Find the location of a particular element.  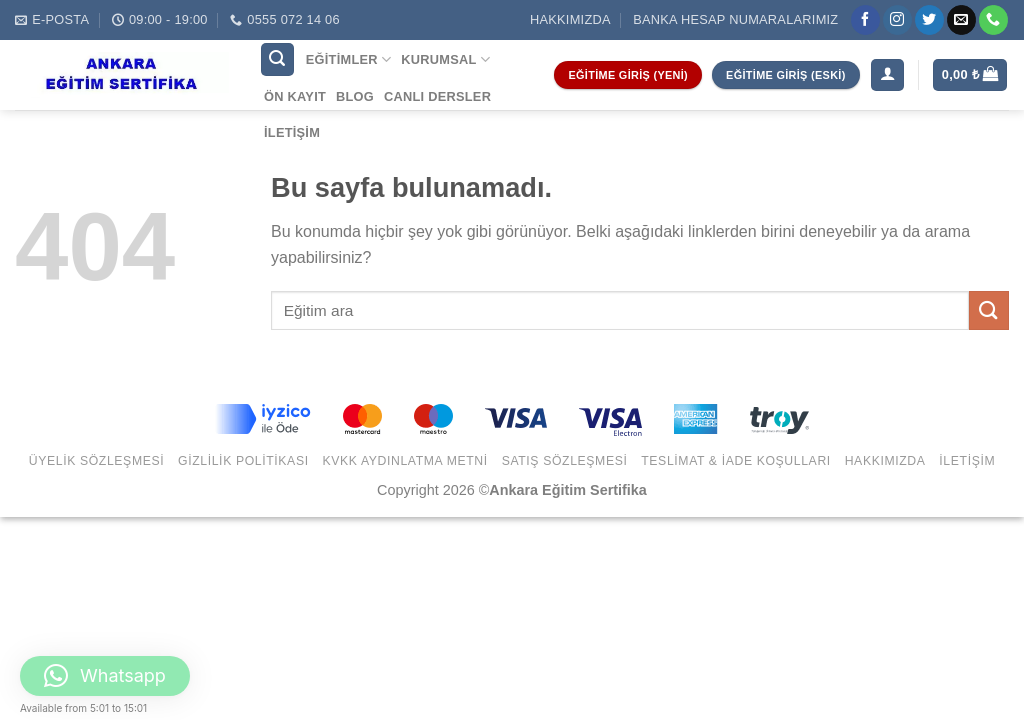

Banka Hesap Numaralarımız is located at coordinates (735, 19).